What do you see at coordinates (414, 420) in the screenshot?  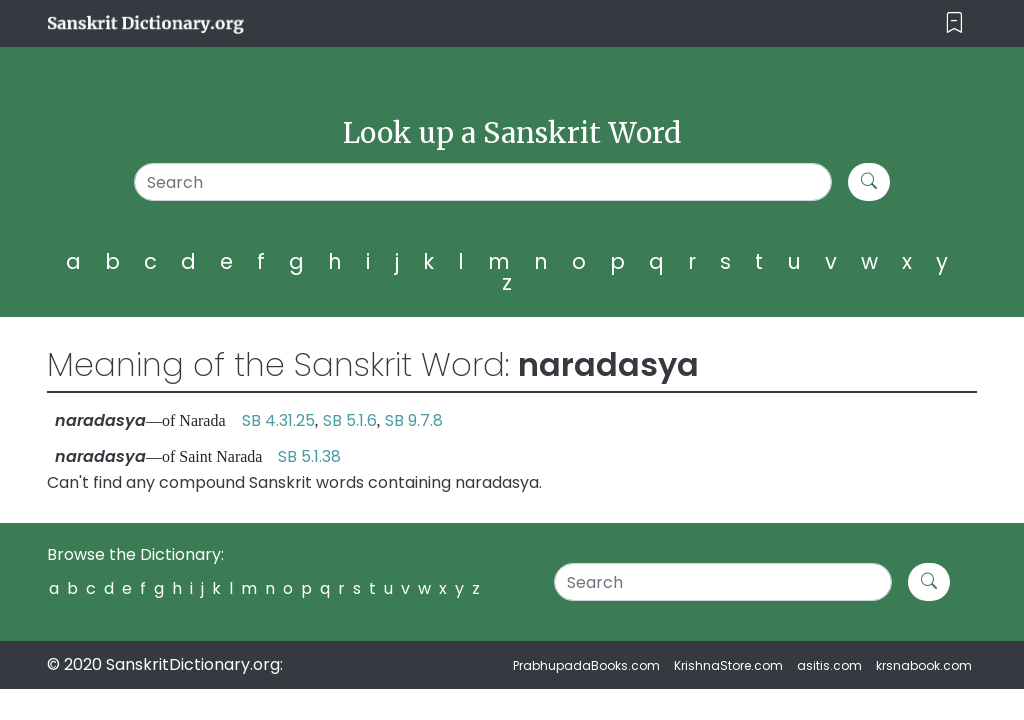 I see `SB 9.7.8` at bounding box center [414, 420].